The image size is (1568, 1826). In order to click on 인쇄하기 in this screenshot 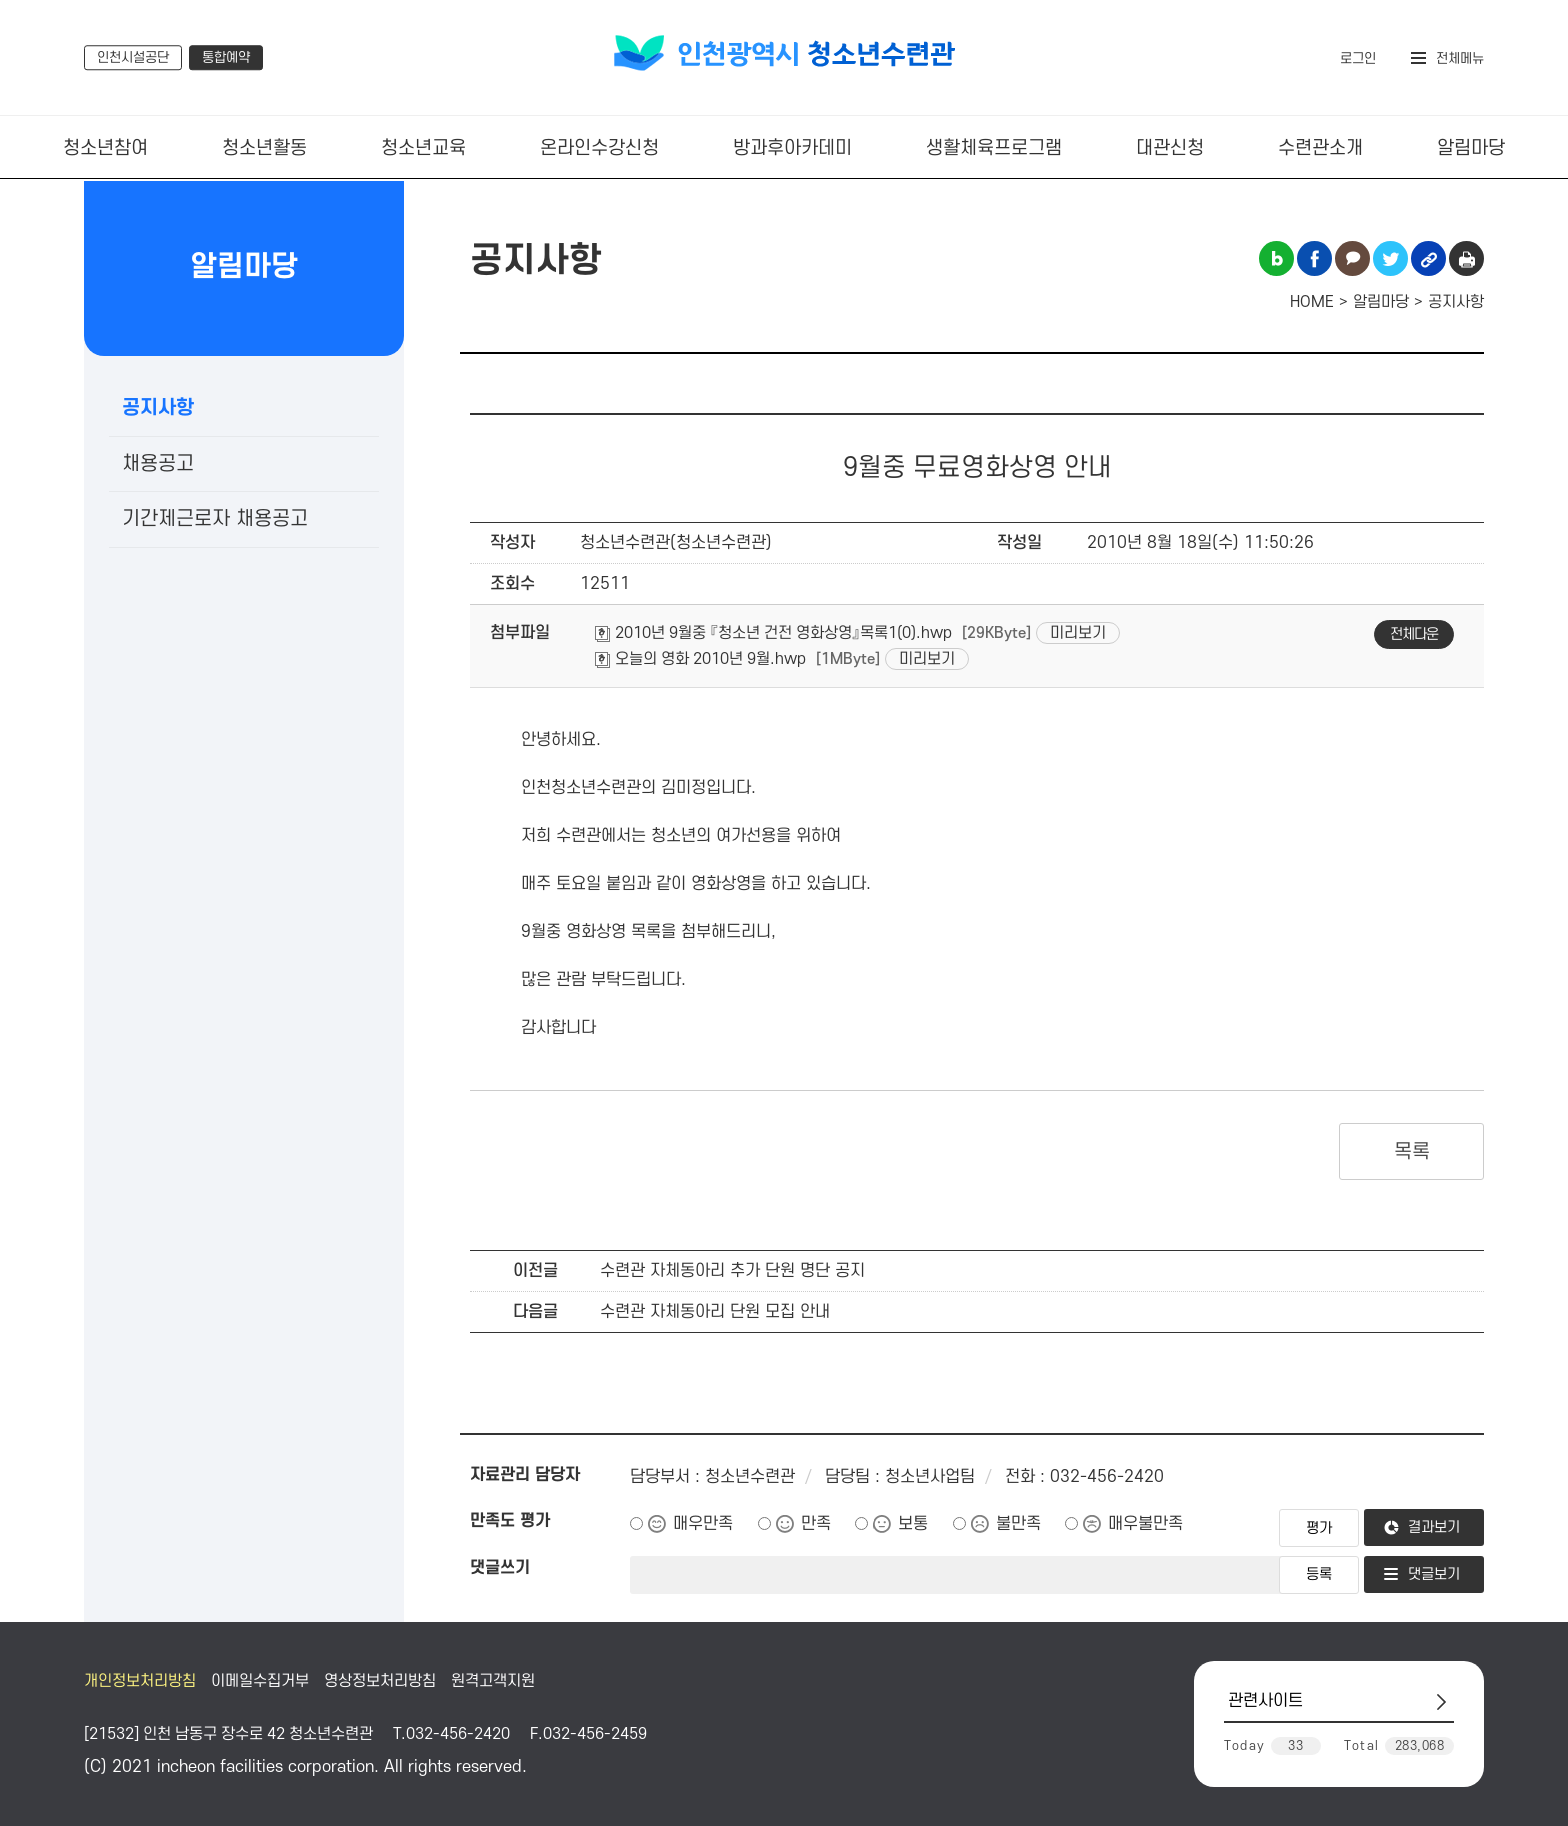, I will do `click(1466, 258)`.